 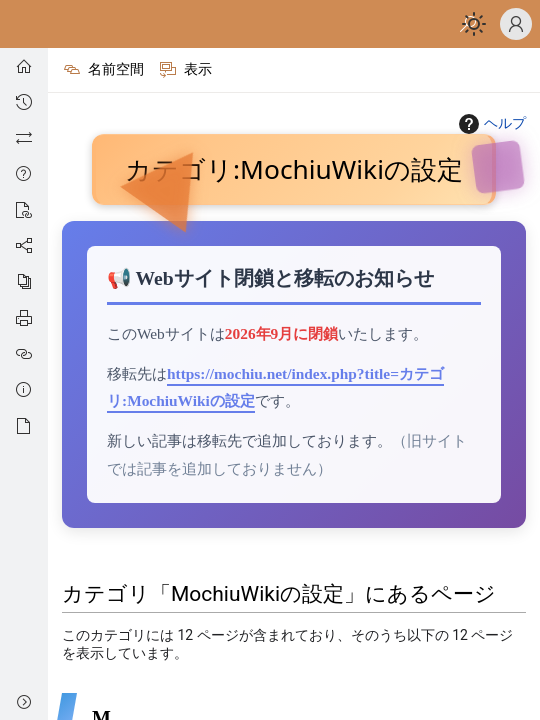 What do you see at coordinates (490, 124) in the screenshot?
I see `ヘルプ` at bounding box center [490, 124].